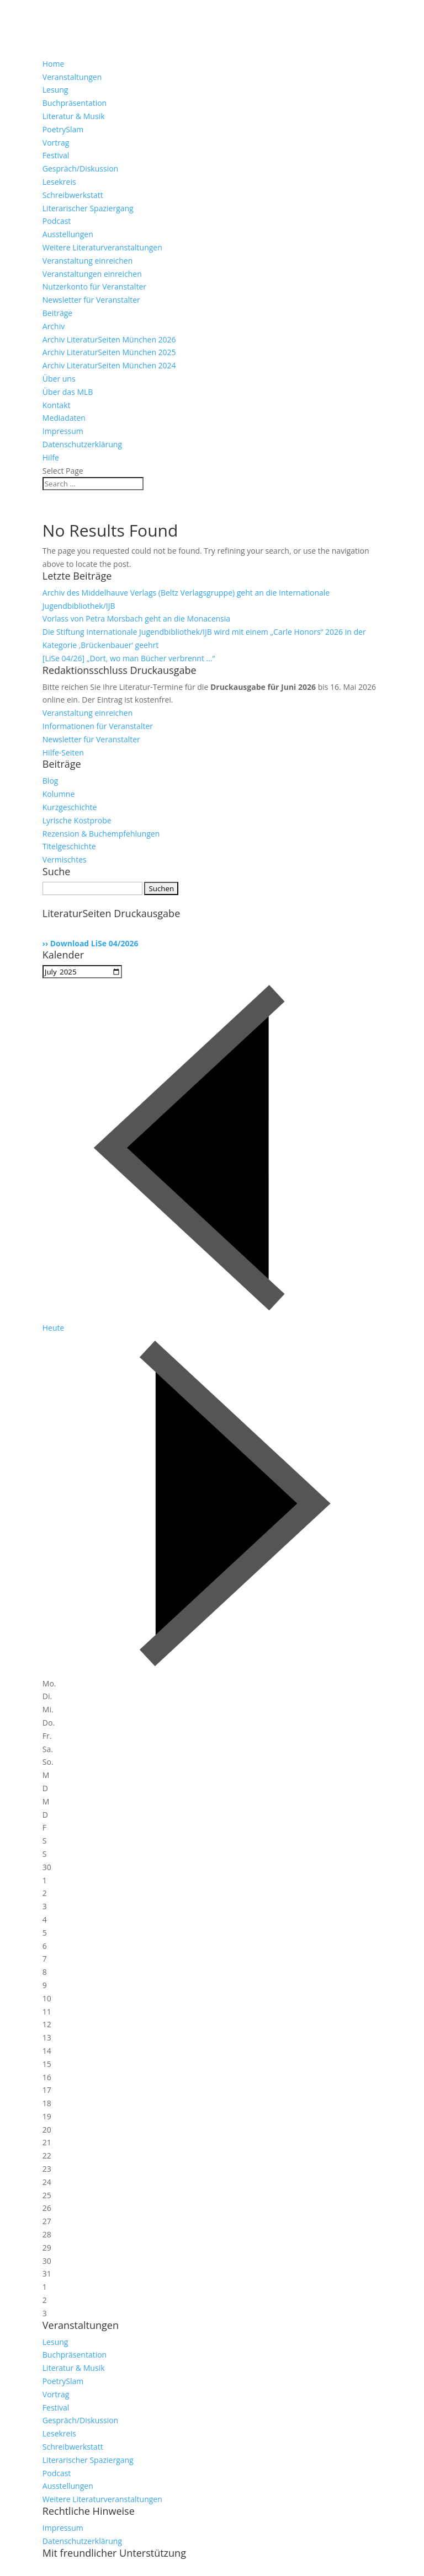 This screenshot has width=424, height=2576. What do you see at coordinates (109, 339) in the screenshot?
I see `Archiv LiteraturSeiten München 2026` at bounding box center [109, 339].